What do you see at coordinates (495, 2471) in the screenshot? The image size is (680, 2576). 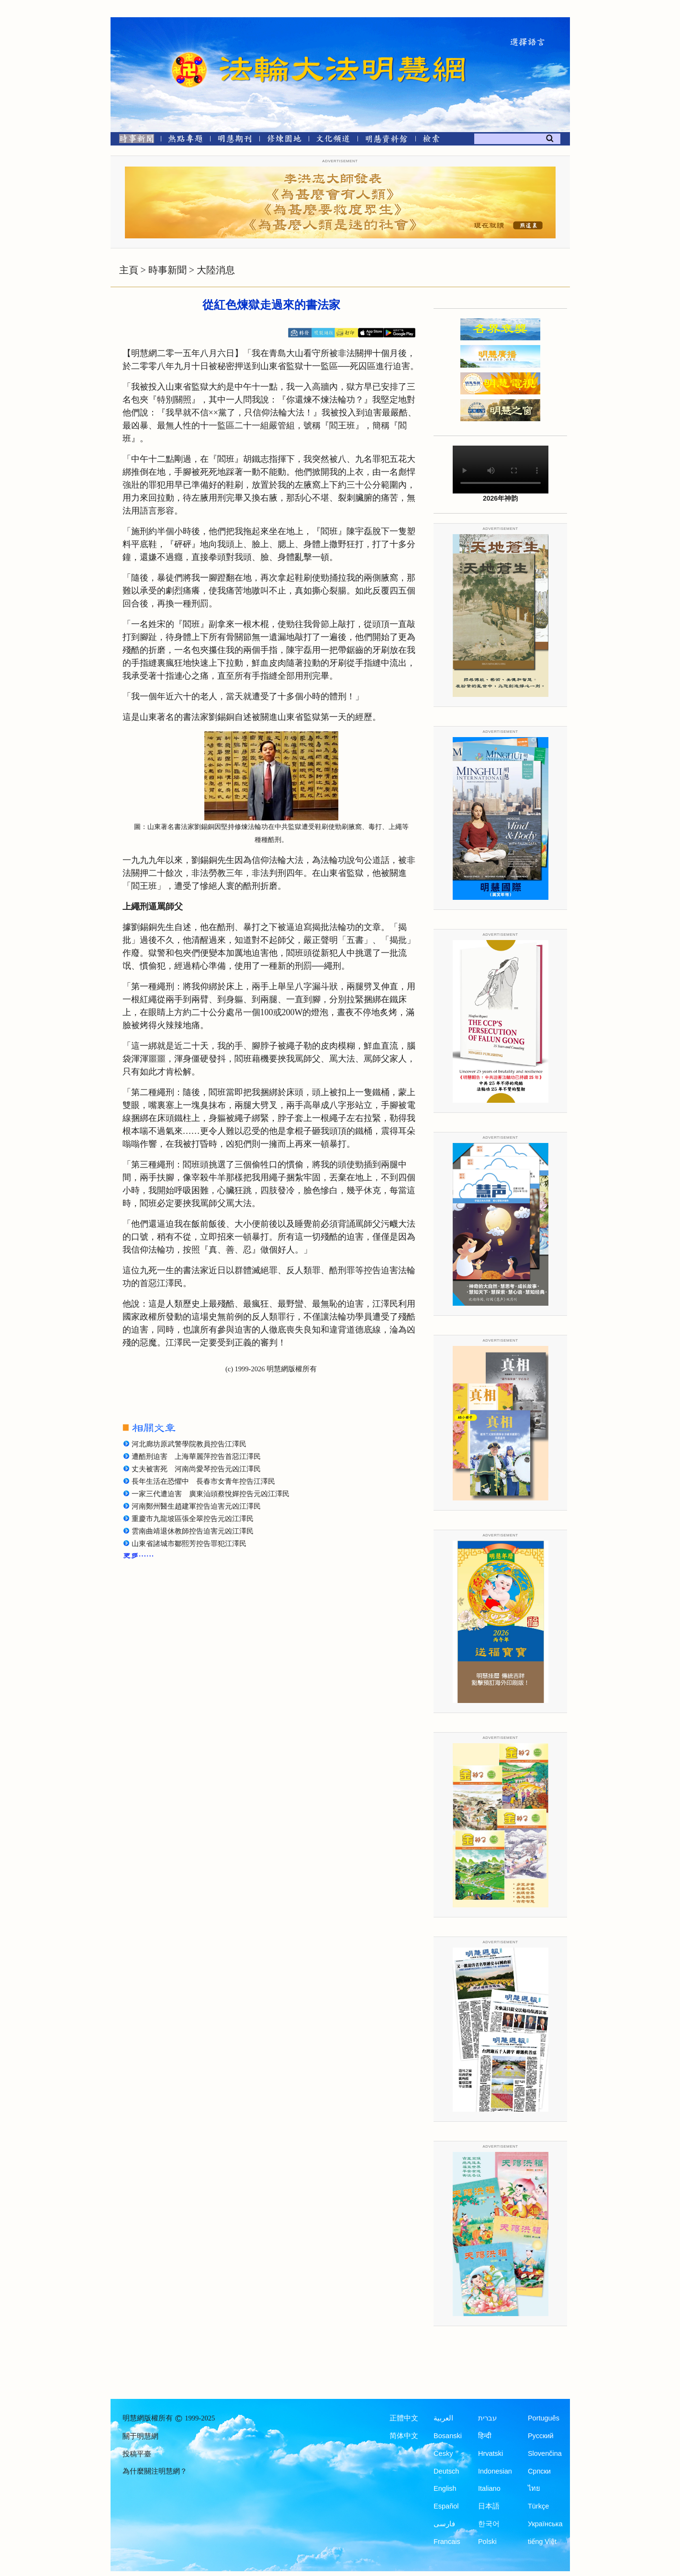 I see `Indonesian` at bounding box center [495, 2471].